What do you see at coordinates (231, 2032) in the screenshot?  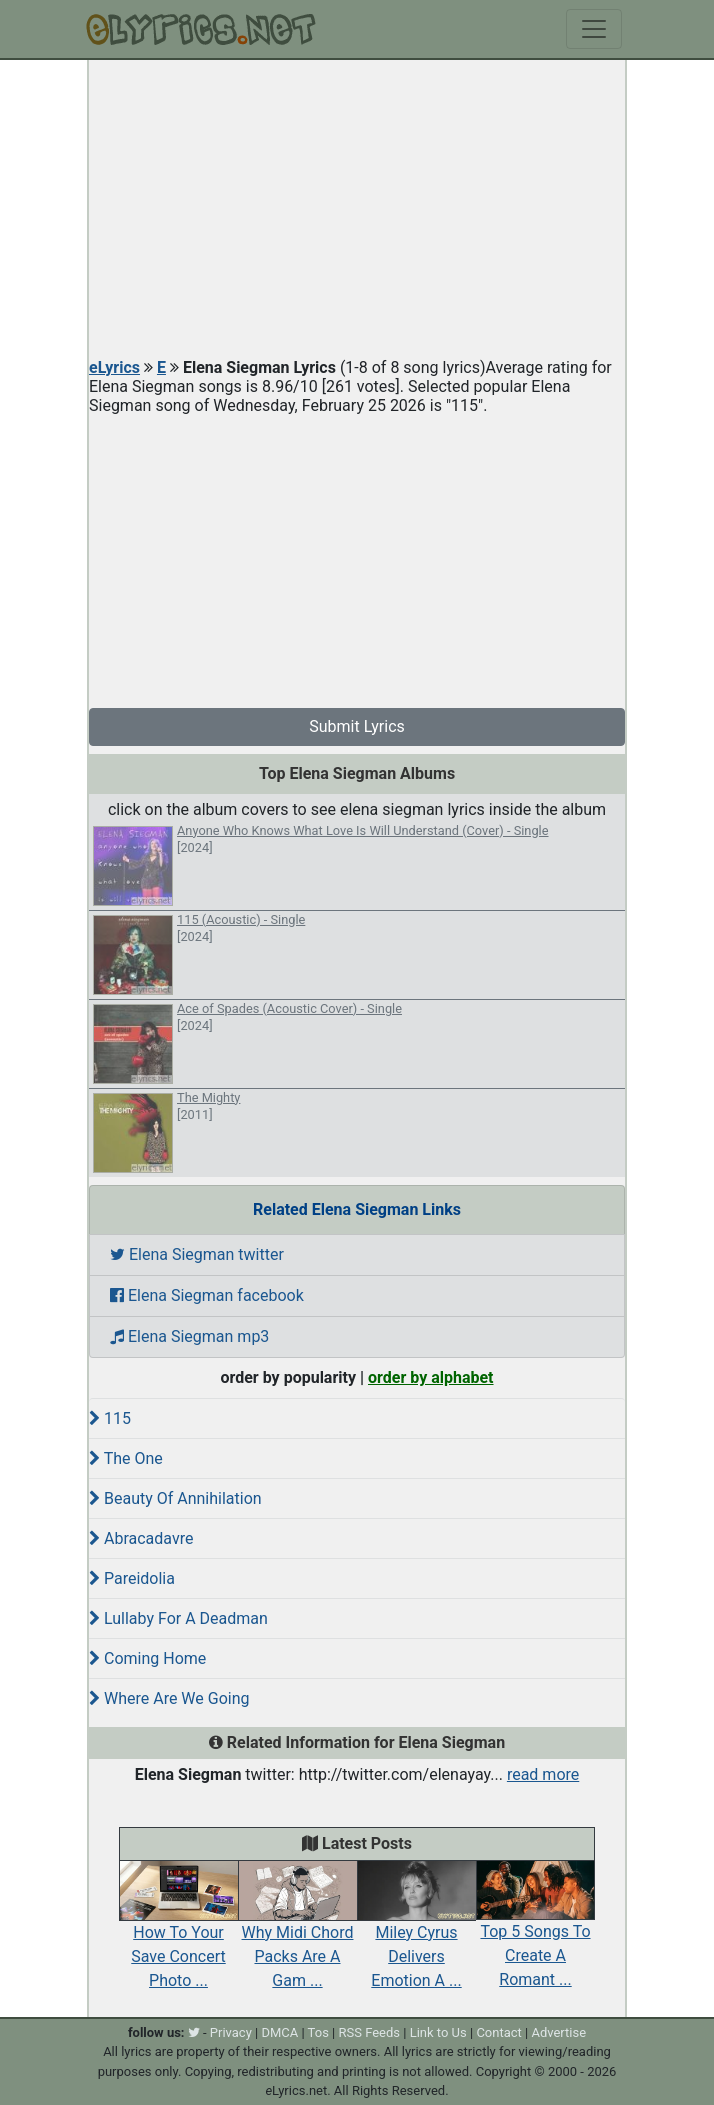 I see `Privacy` at bounding box center [231, 2032].